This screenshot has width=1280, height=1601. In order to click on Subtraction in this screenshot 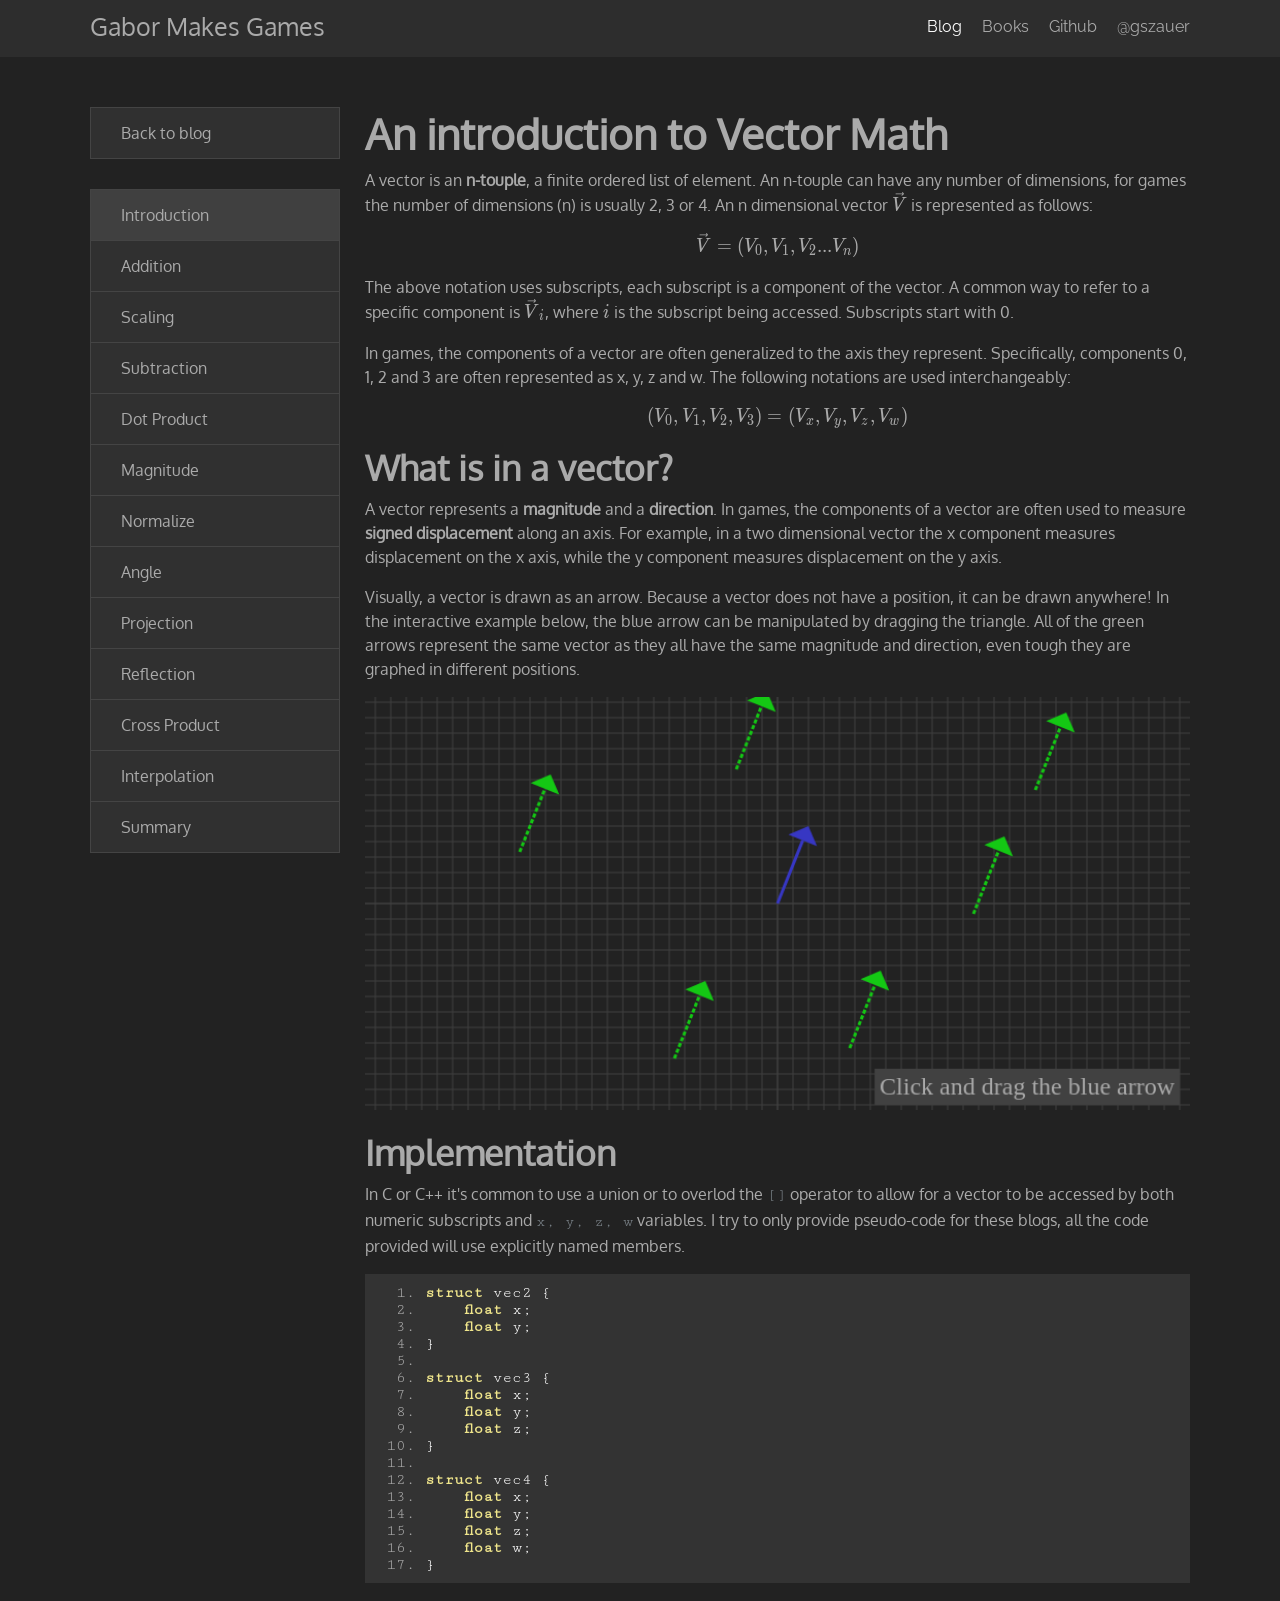, I will do `click(164, 368)`.